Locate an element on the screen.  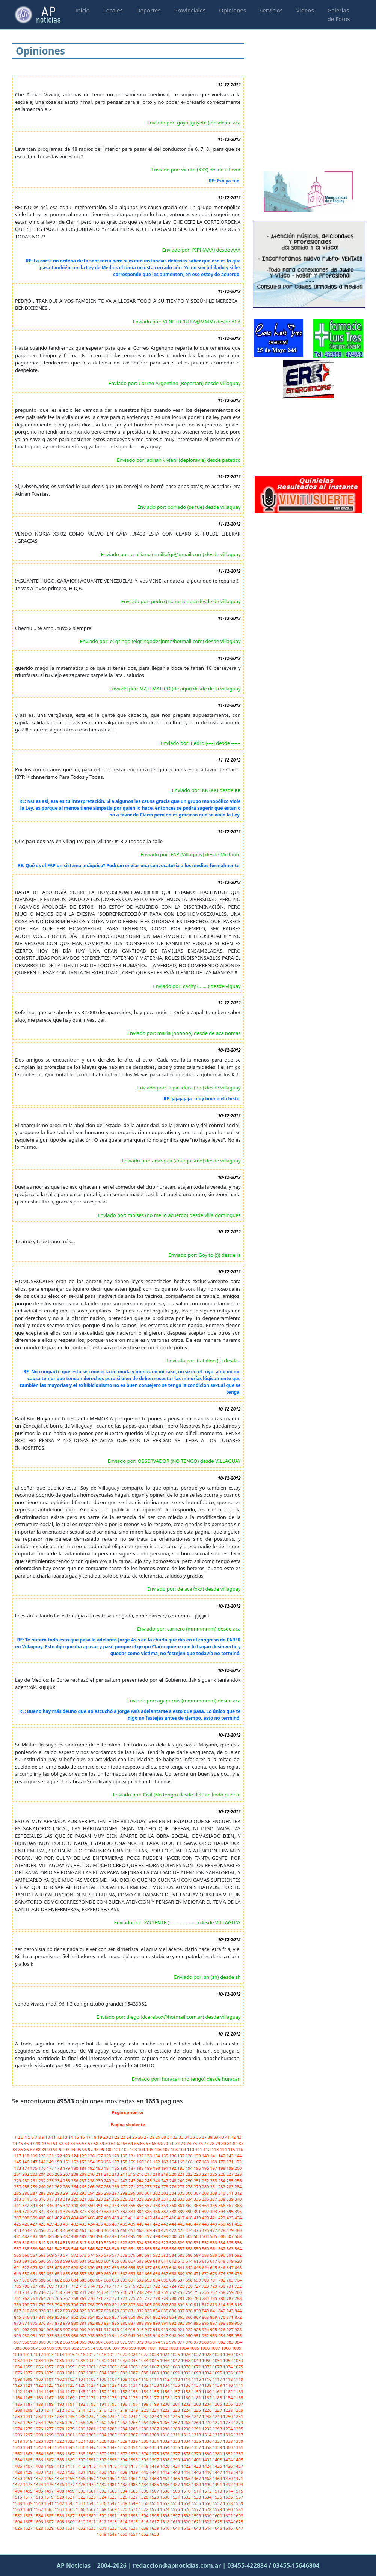
704 is located at coordinates (238, 2280).